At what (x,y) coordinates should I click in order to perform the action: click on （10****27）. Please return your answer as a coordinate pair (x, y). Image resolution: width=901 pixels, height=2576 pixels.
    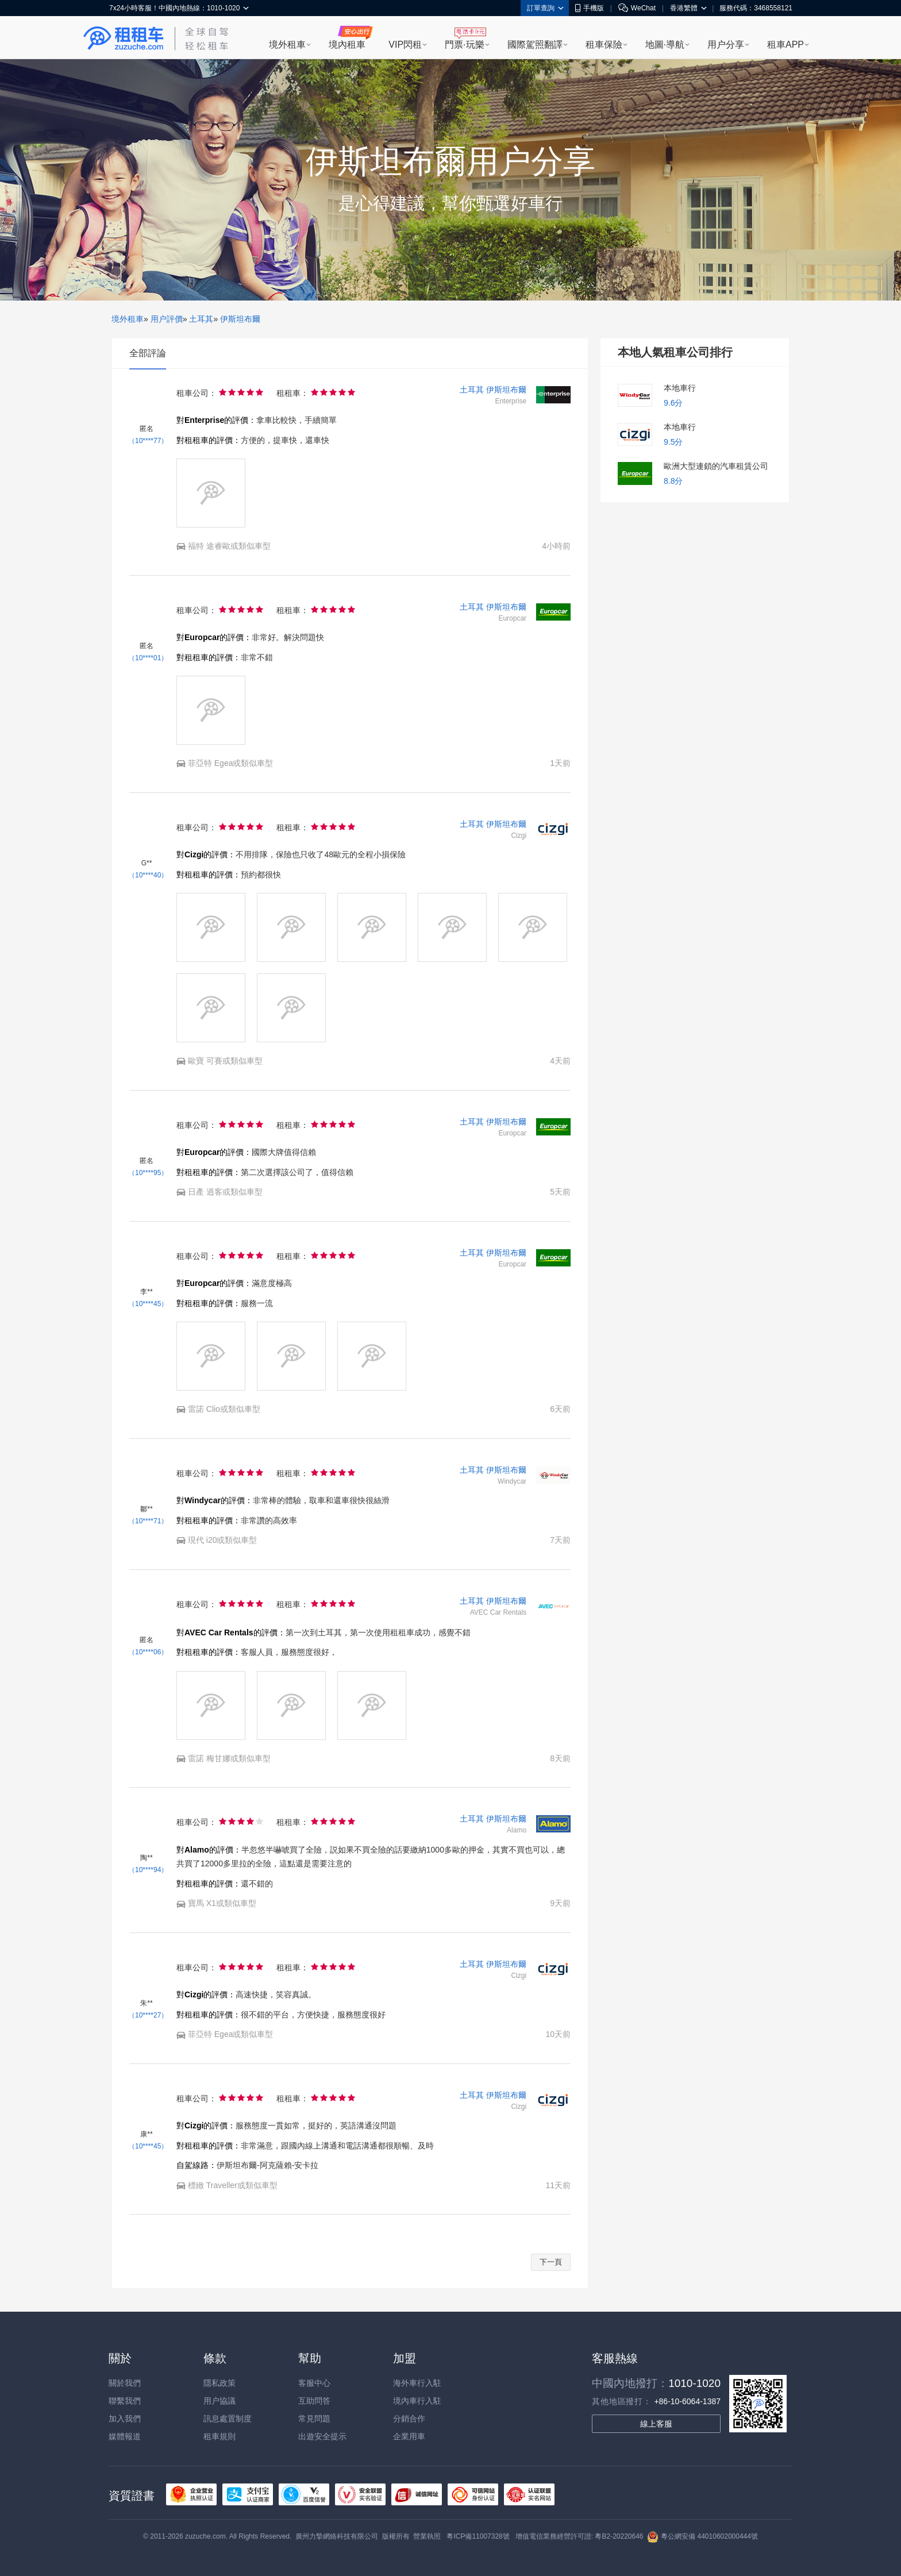
    Looking at the image, I should click on (148, 2015).